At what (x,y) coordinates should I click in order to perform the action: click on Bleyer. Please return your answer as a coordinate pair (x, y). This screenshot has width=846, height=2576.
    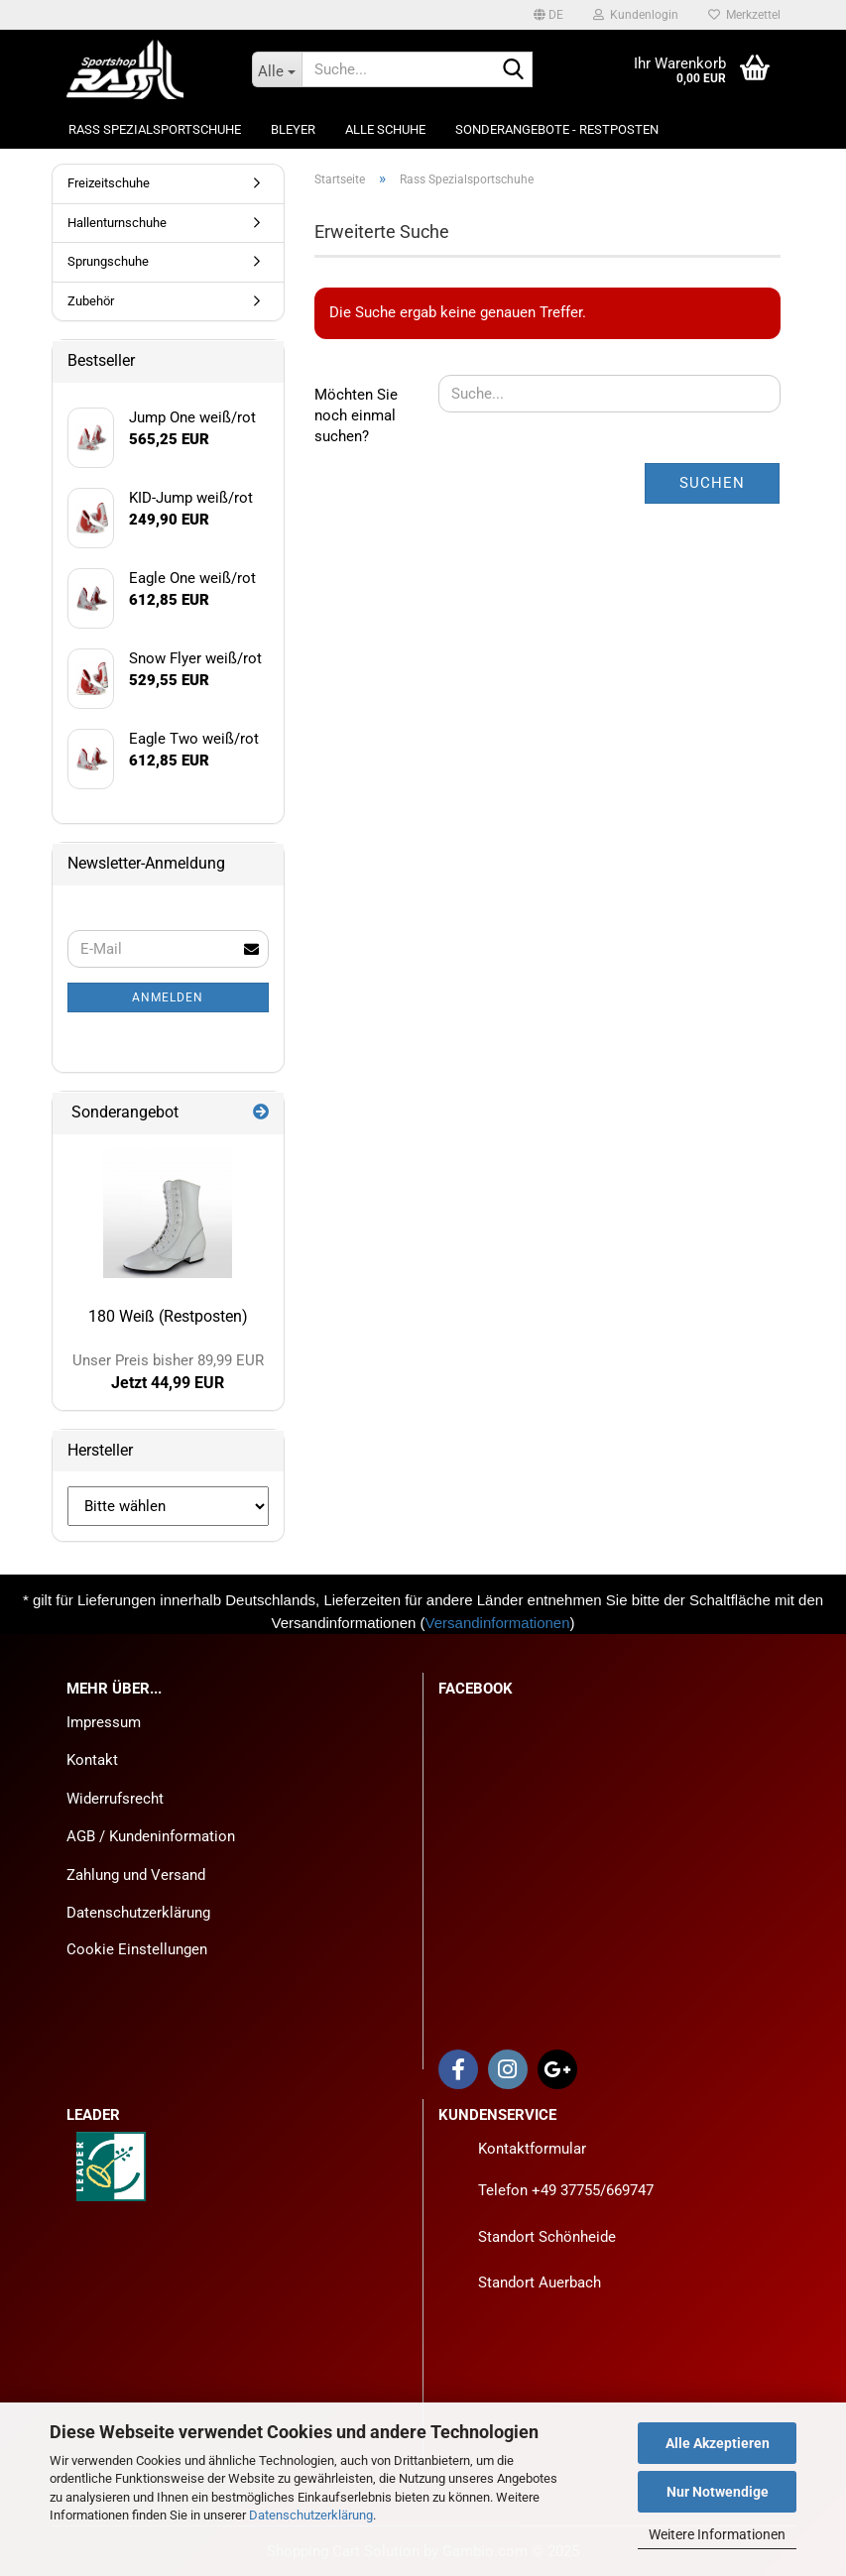
    Looking at the image, I should click on (293, 129).